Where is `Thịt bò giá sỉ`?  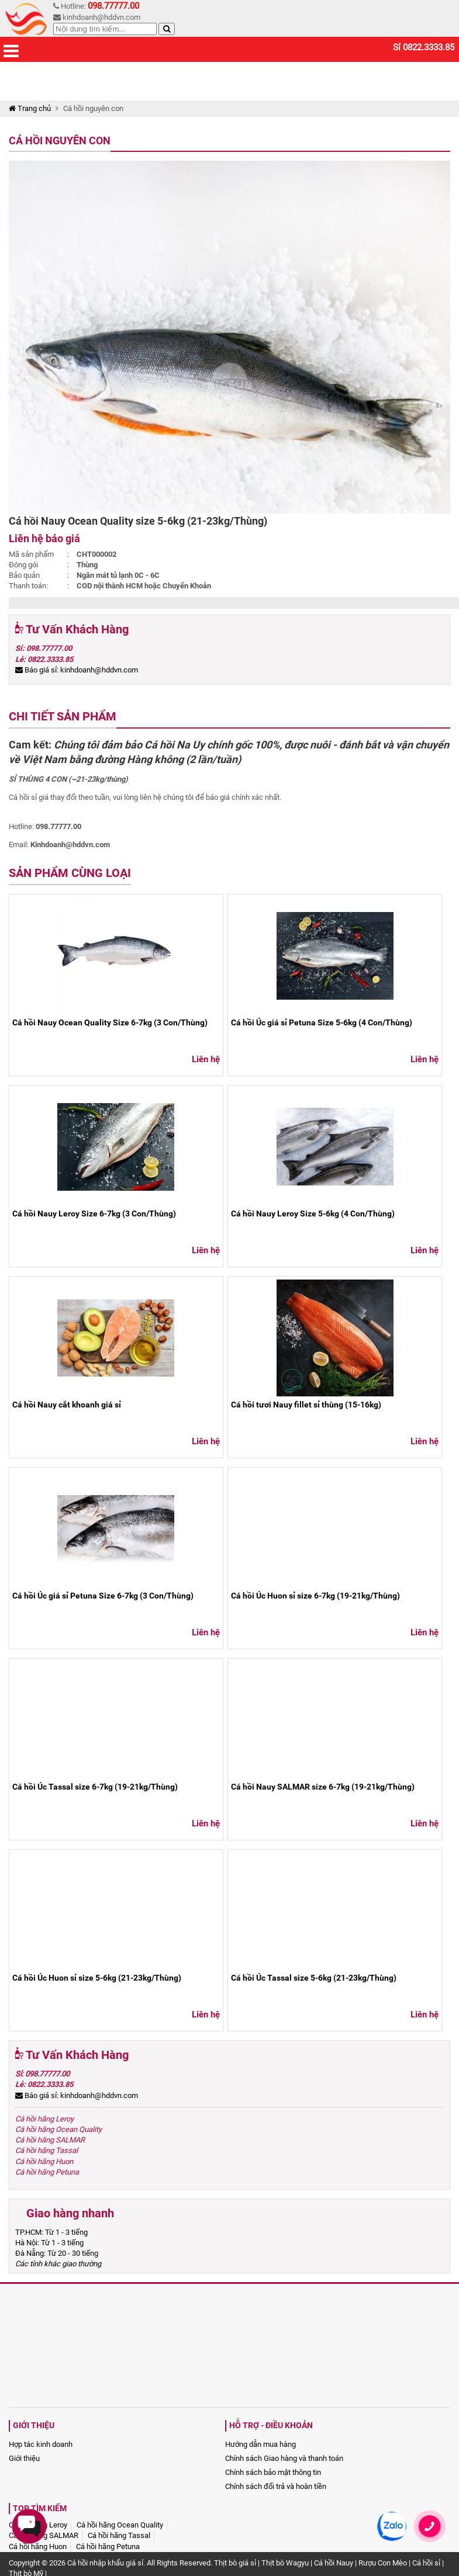 Thịt bò giá sỉ is located at coordinates (235, 2562).